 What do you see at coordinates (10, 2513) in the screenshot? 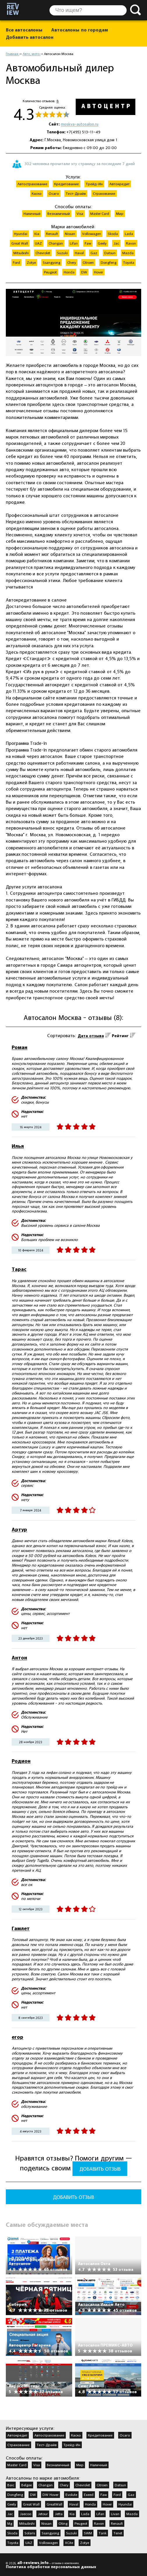
I see `Jac` at bounding box center [10, 2513].